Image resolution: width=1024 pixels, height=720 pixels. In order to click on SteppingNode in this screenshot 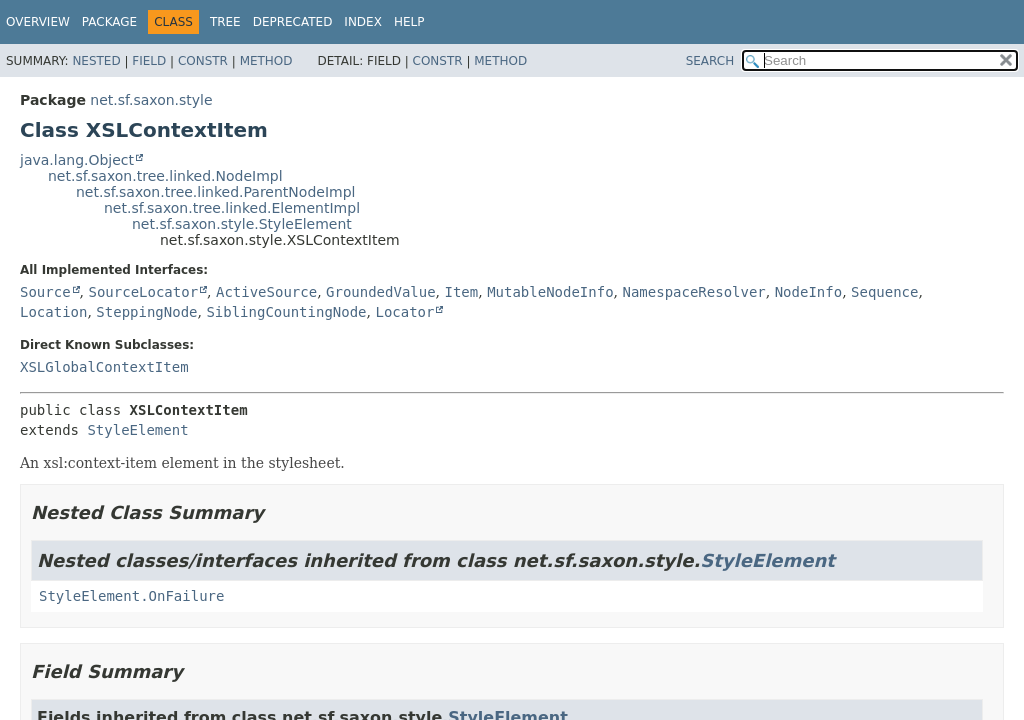, I will do `click(146, 312)`.